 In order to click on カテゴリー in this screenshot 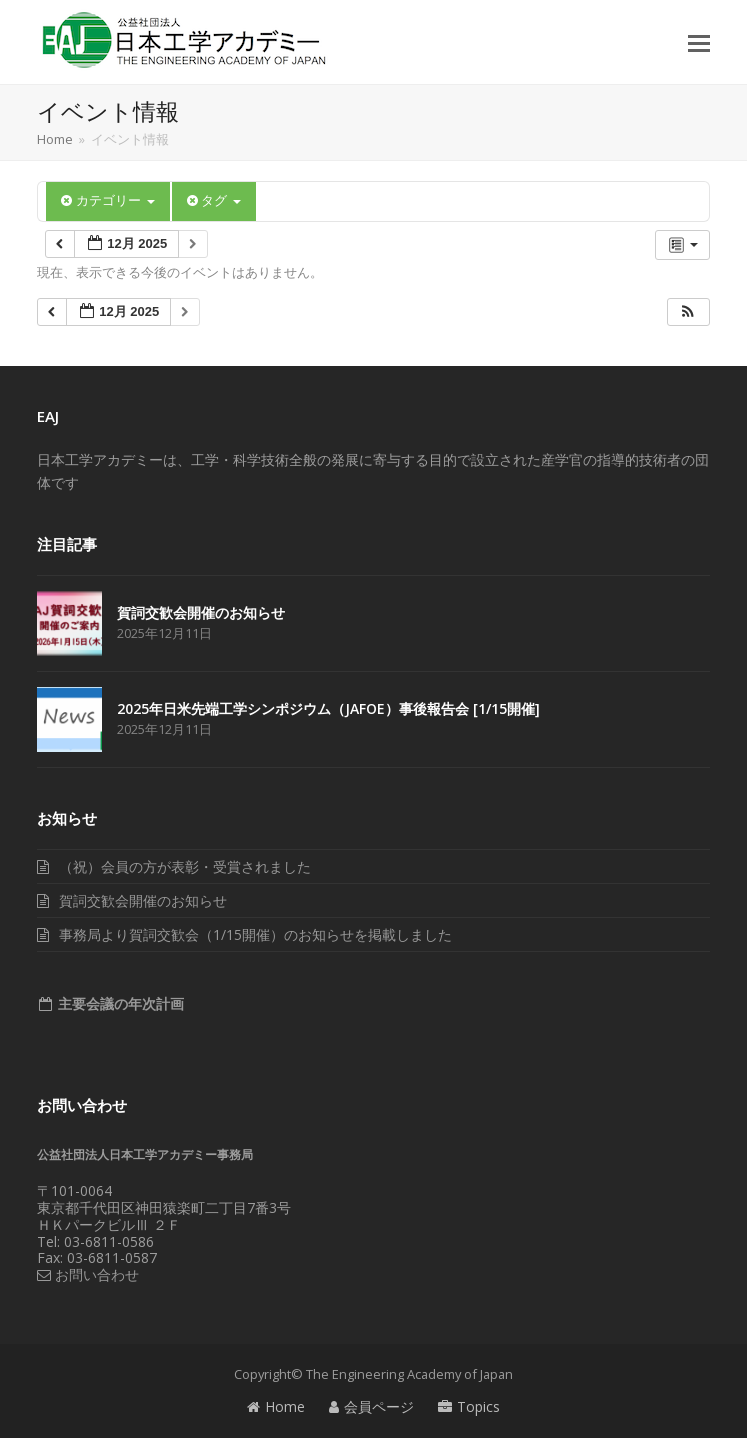, I will do `click(107, 200)`.